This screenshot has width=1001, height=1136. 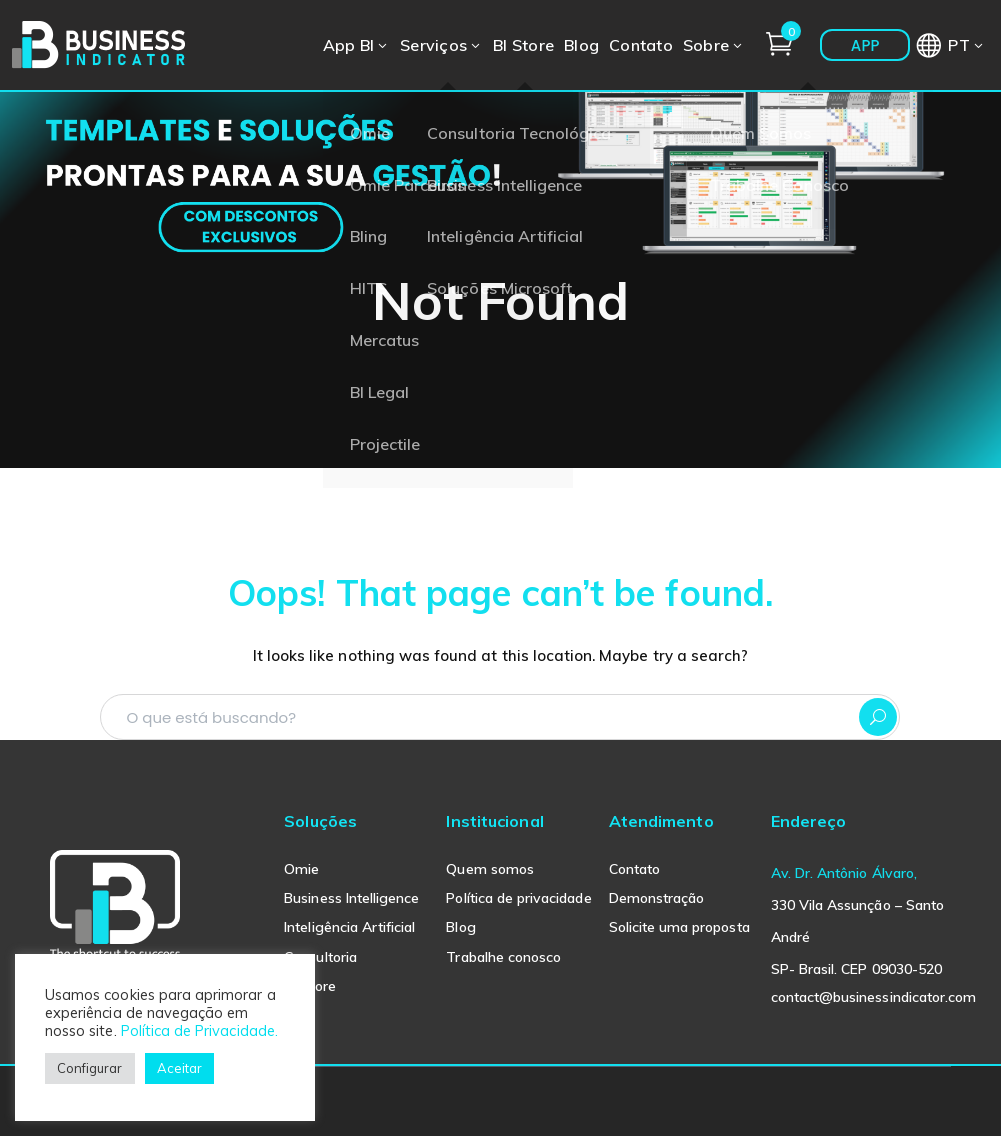 I want to click on Configurar [button], so click(x=90, y=1068).